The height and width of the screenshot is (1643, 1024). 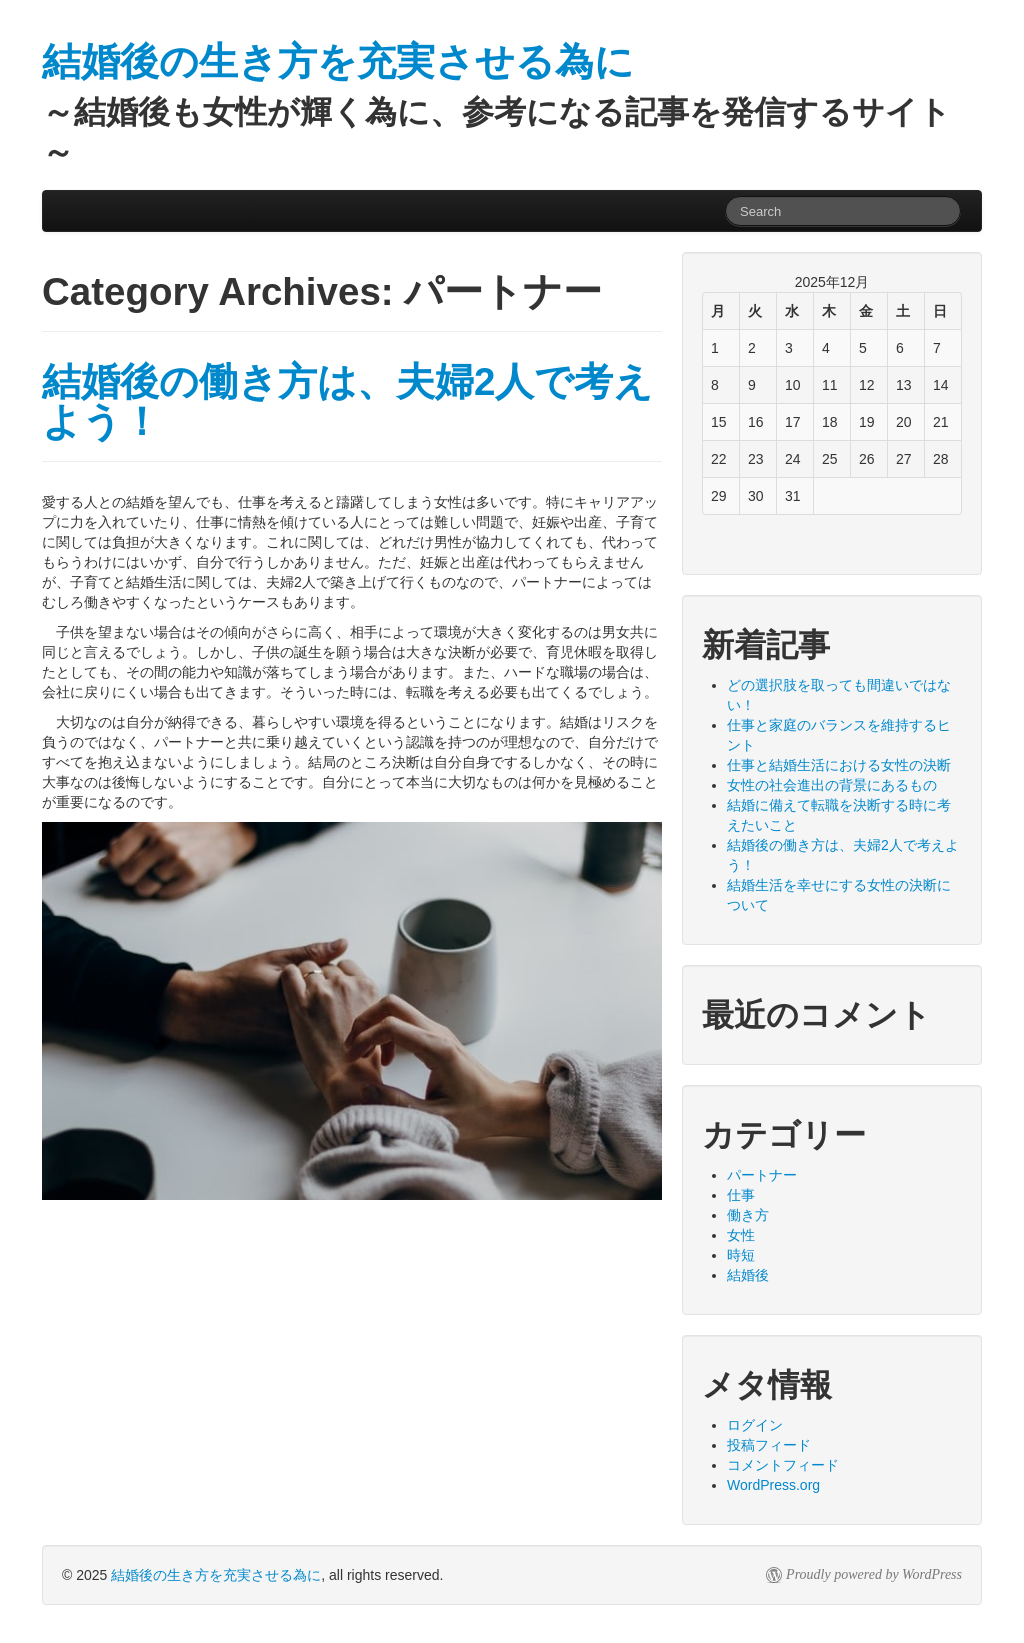 I want to click on 時短, so click(x=741, y=1255).